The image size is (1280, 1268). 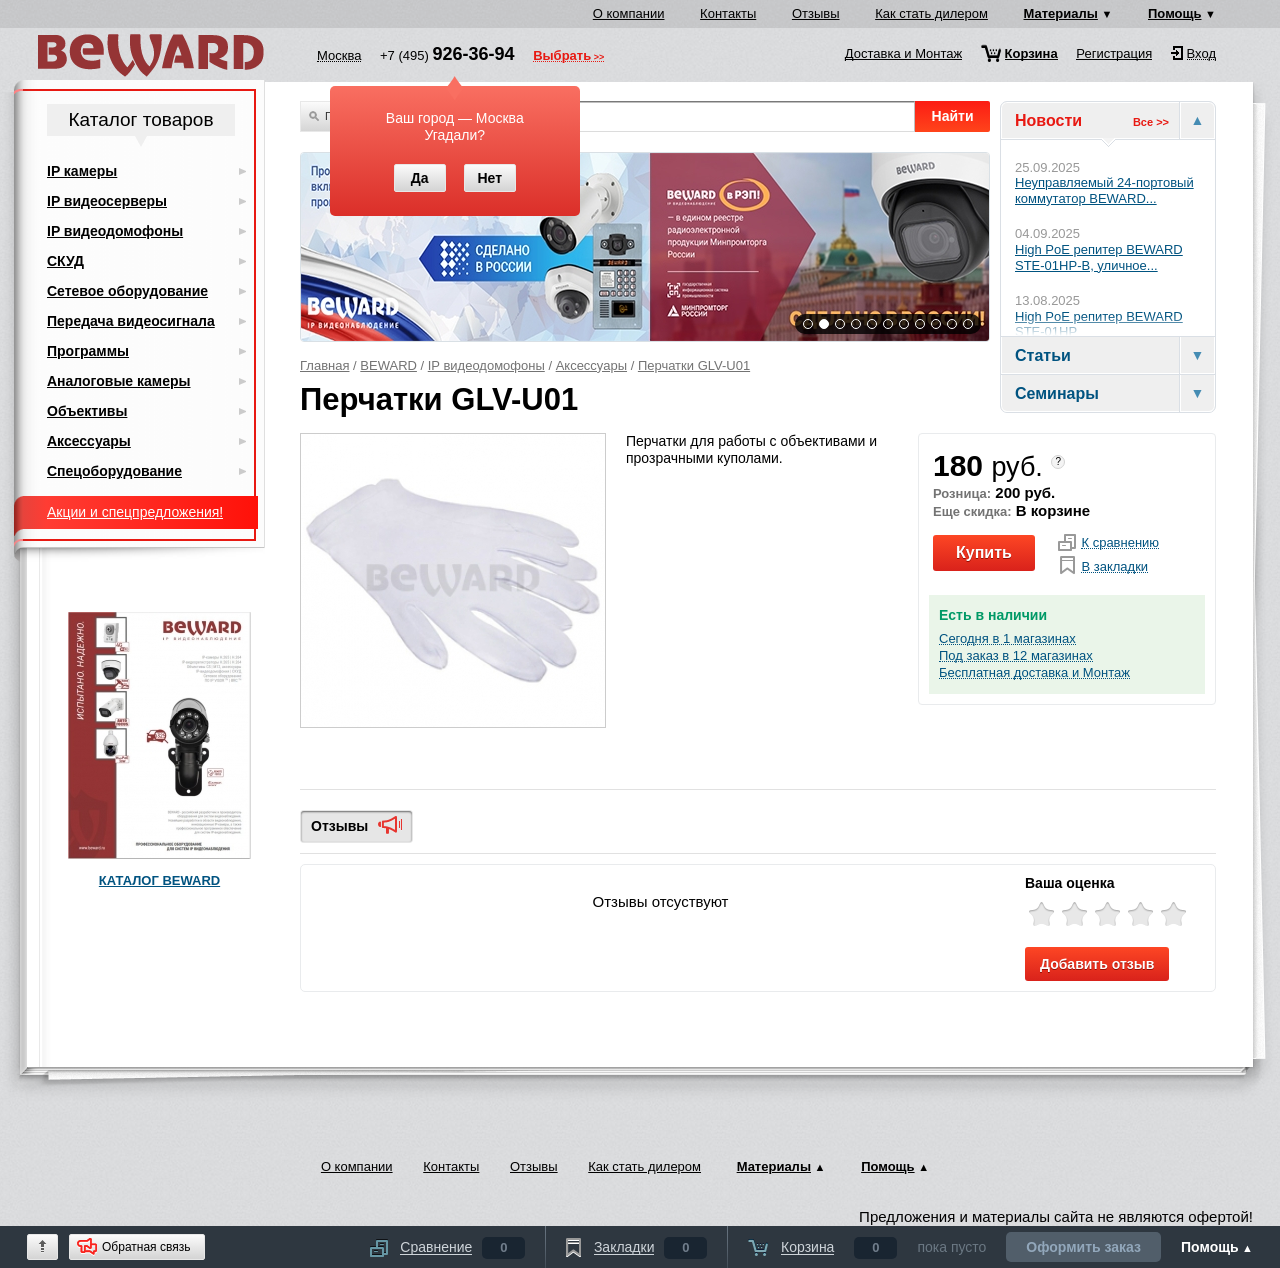 I want to click on Нет, so click(x=489, y=178).